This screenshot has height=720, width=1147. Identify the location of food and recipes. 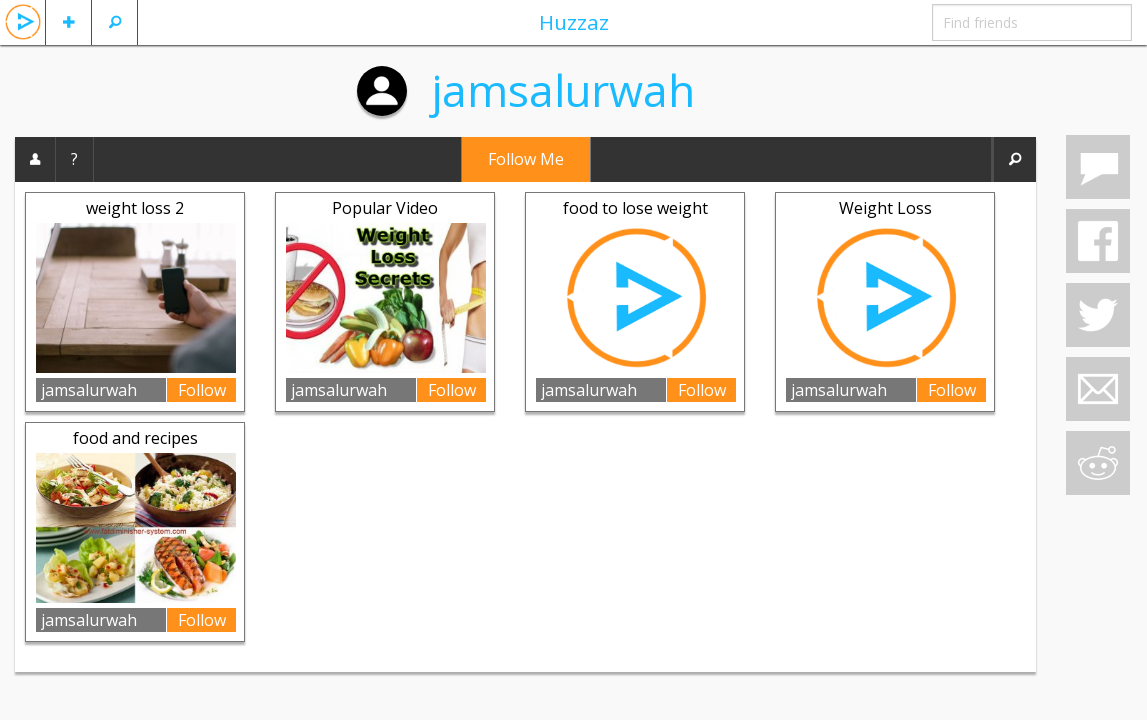
(135, 438).